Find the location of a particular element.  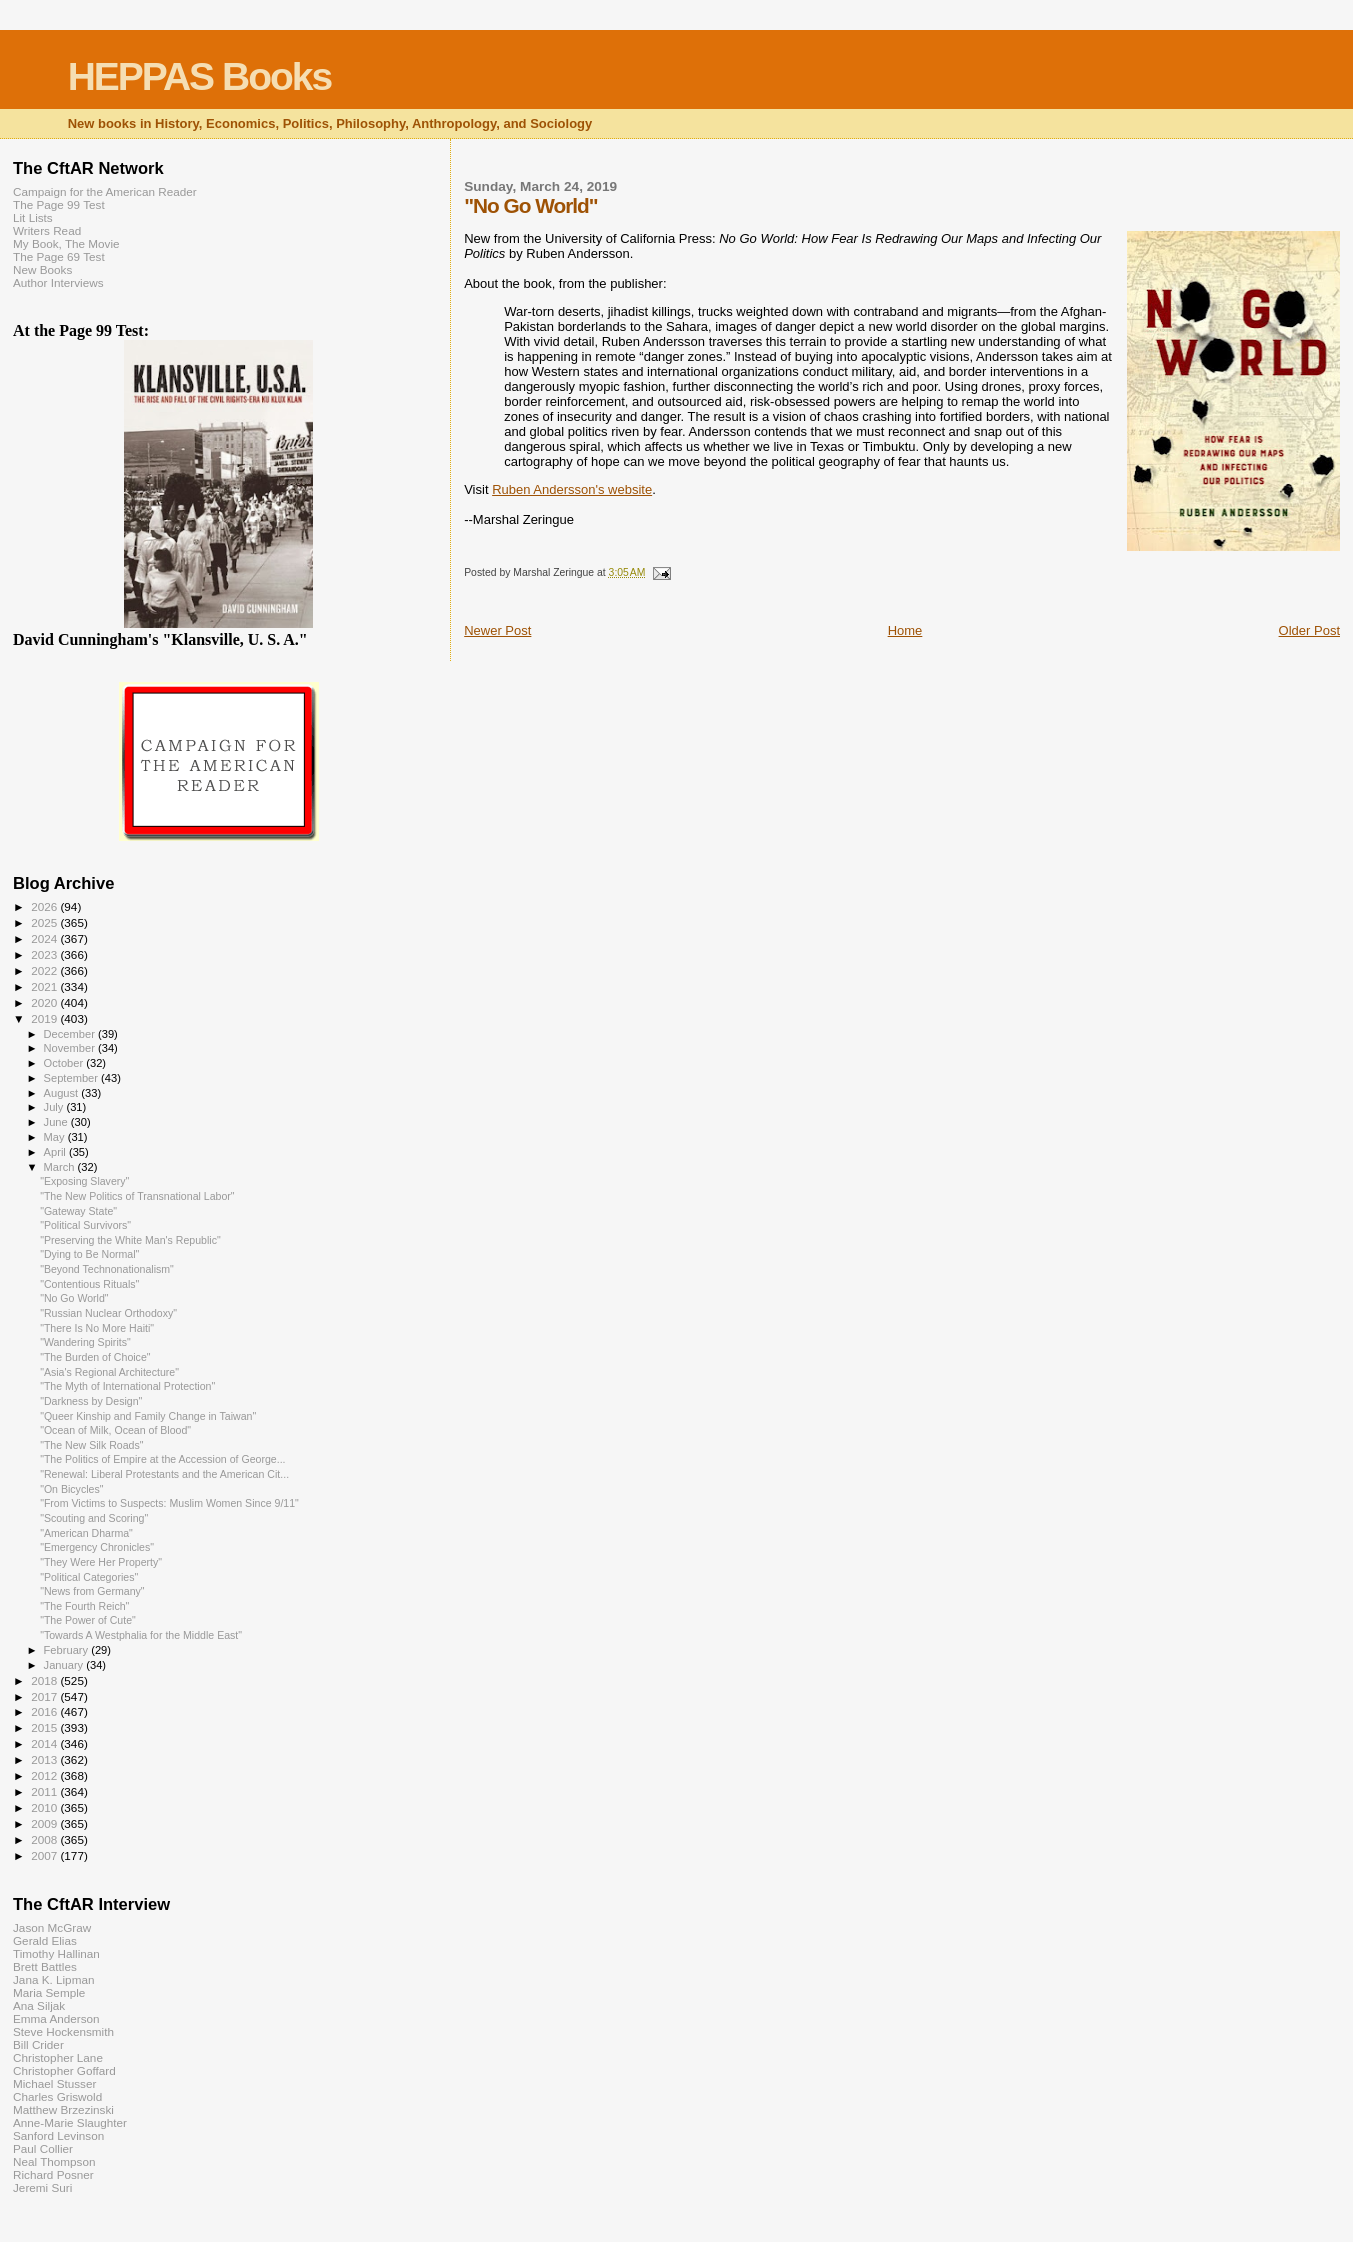

Anne-Marie Slaughter is located at coordinates (70, 2122).